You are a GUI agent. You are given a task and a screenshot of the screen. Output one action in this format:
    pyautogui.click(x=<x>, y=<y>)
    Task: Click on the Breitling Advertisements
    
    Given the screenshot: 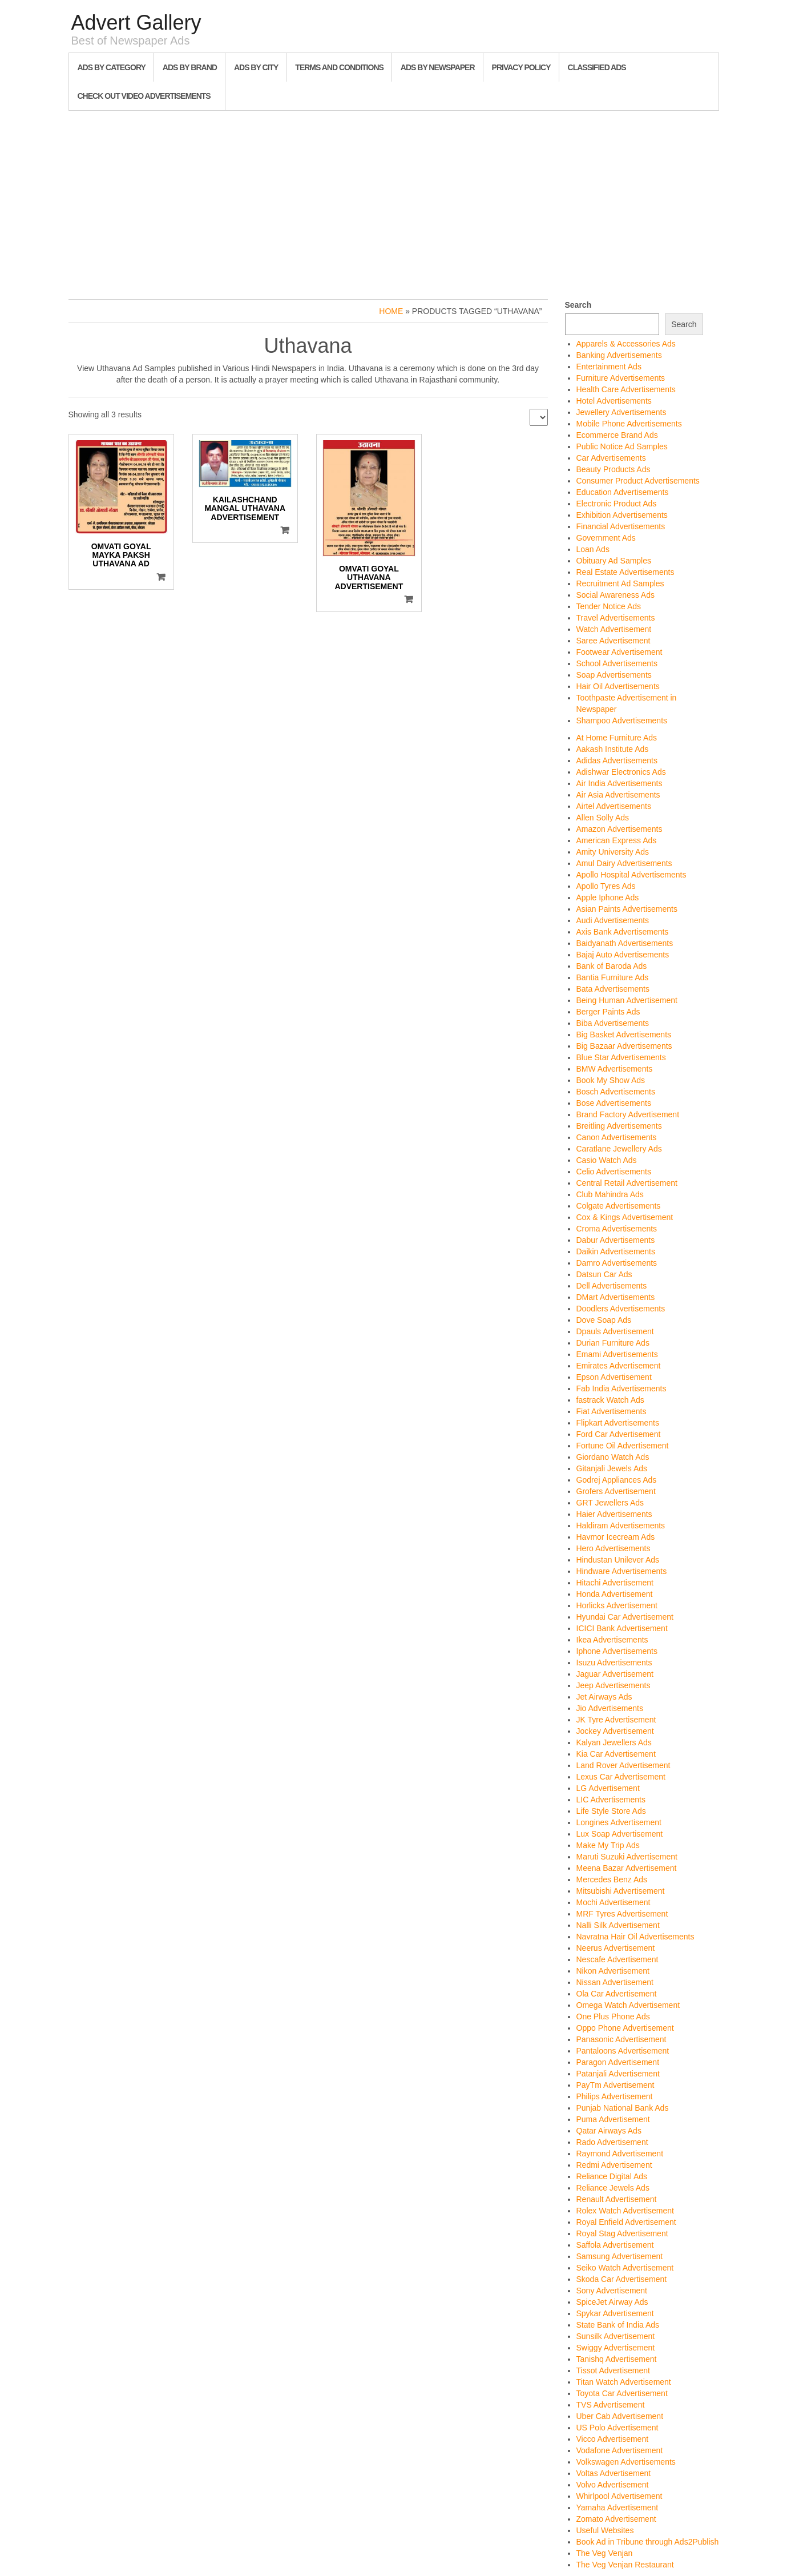 What is the action you would take?
    pyautogui.click(x=619, y=1125)
    